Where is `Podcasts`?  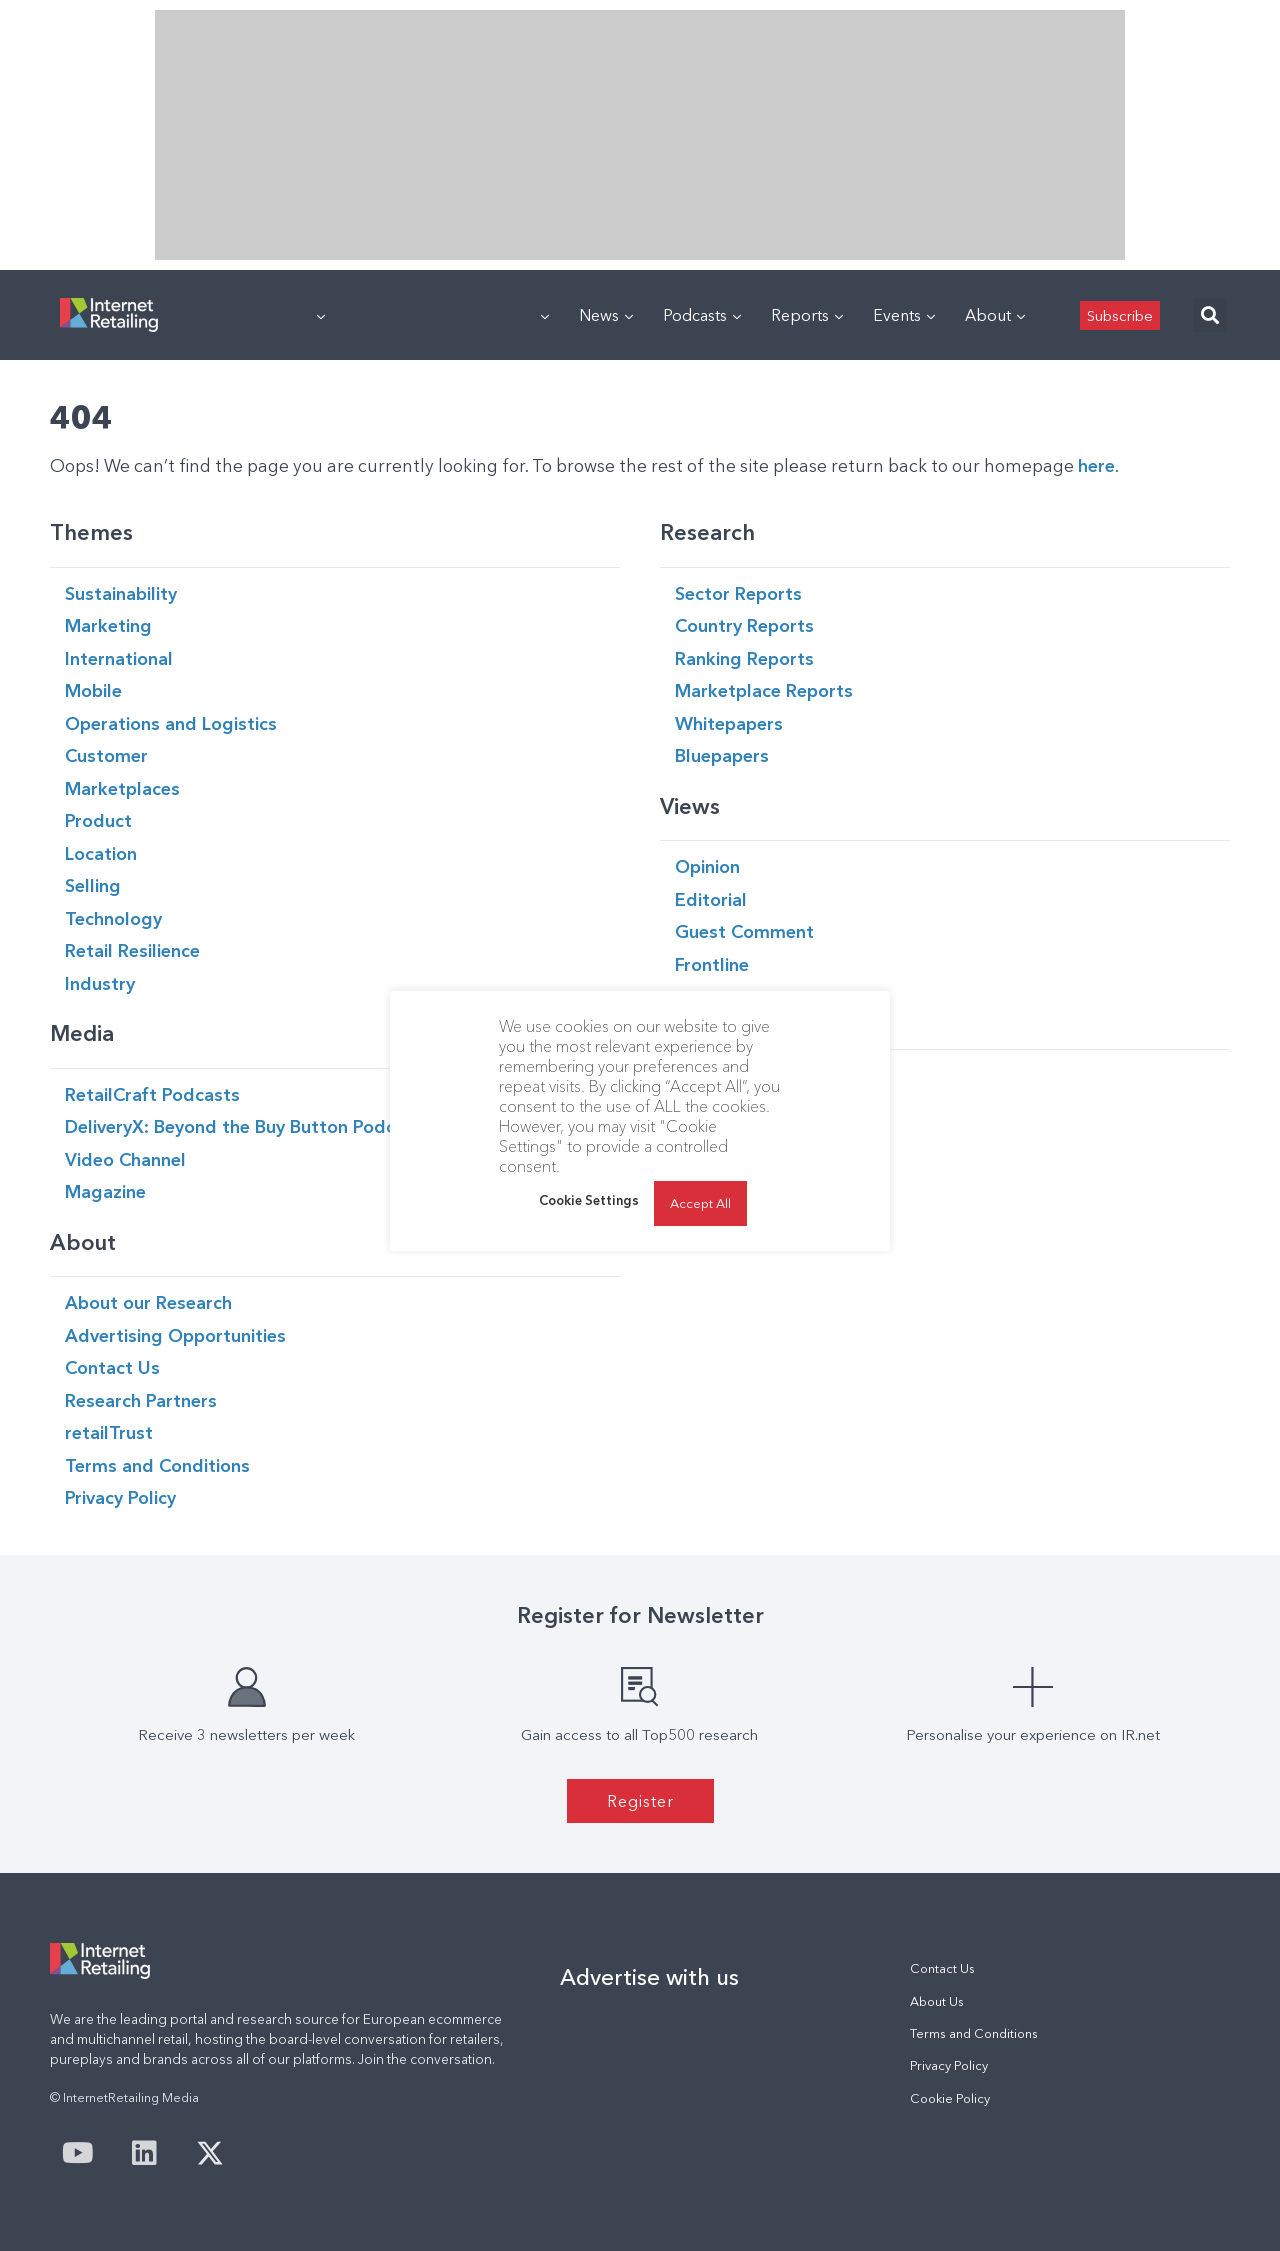
Podcasts is located at coordinates (702, 315).